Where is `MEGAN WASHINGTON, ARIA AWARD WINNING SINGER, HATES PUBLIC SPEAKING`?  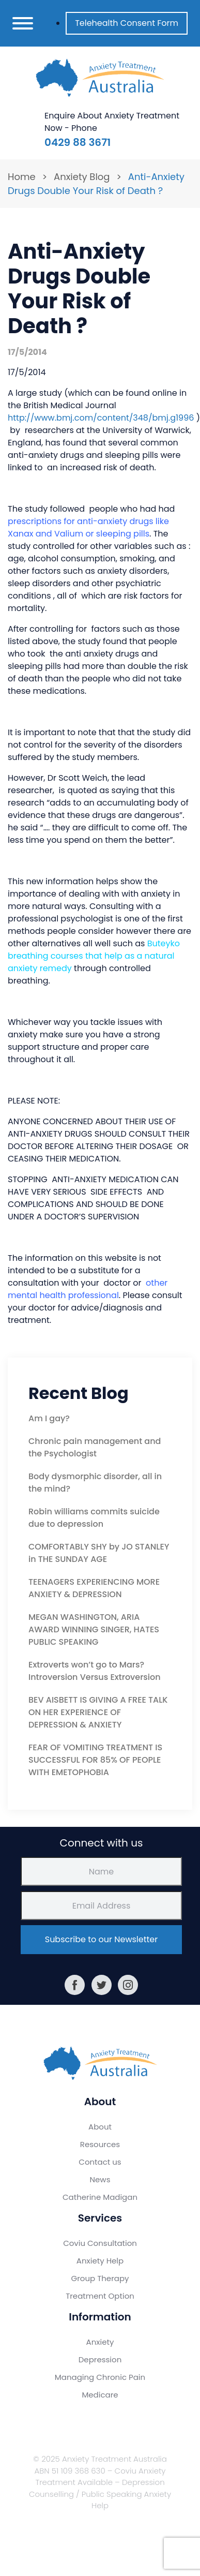 MEGAN WASHINGTON, ARIA AWARD WINNING SINGER, HATES PUBLIC SPEAKING is located at coordinates (93, 1629).